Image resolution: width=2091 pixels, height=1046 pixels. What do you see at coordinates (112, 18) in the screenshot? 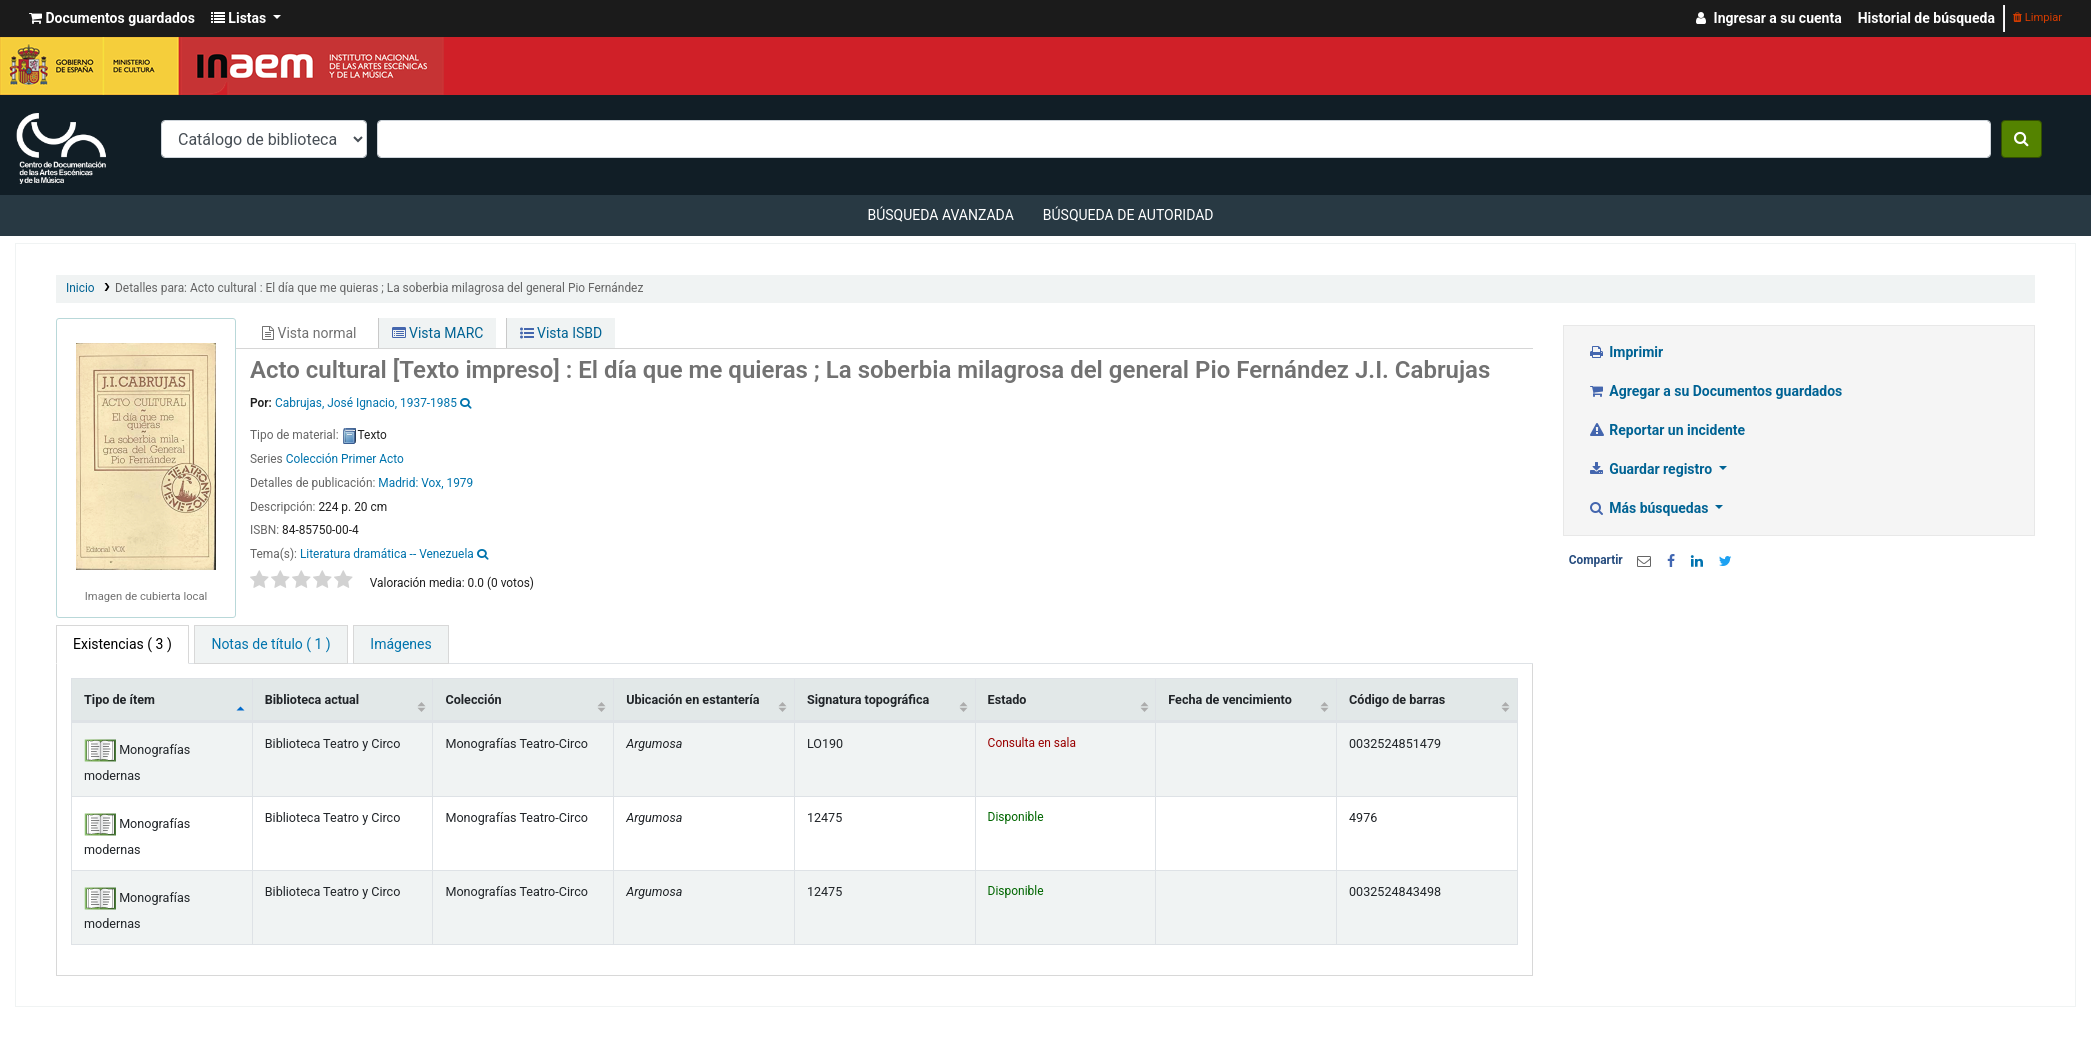
I see `[button]` at bounding box center [112, 18].